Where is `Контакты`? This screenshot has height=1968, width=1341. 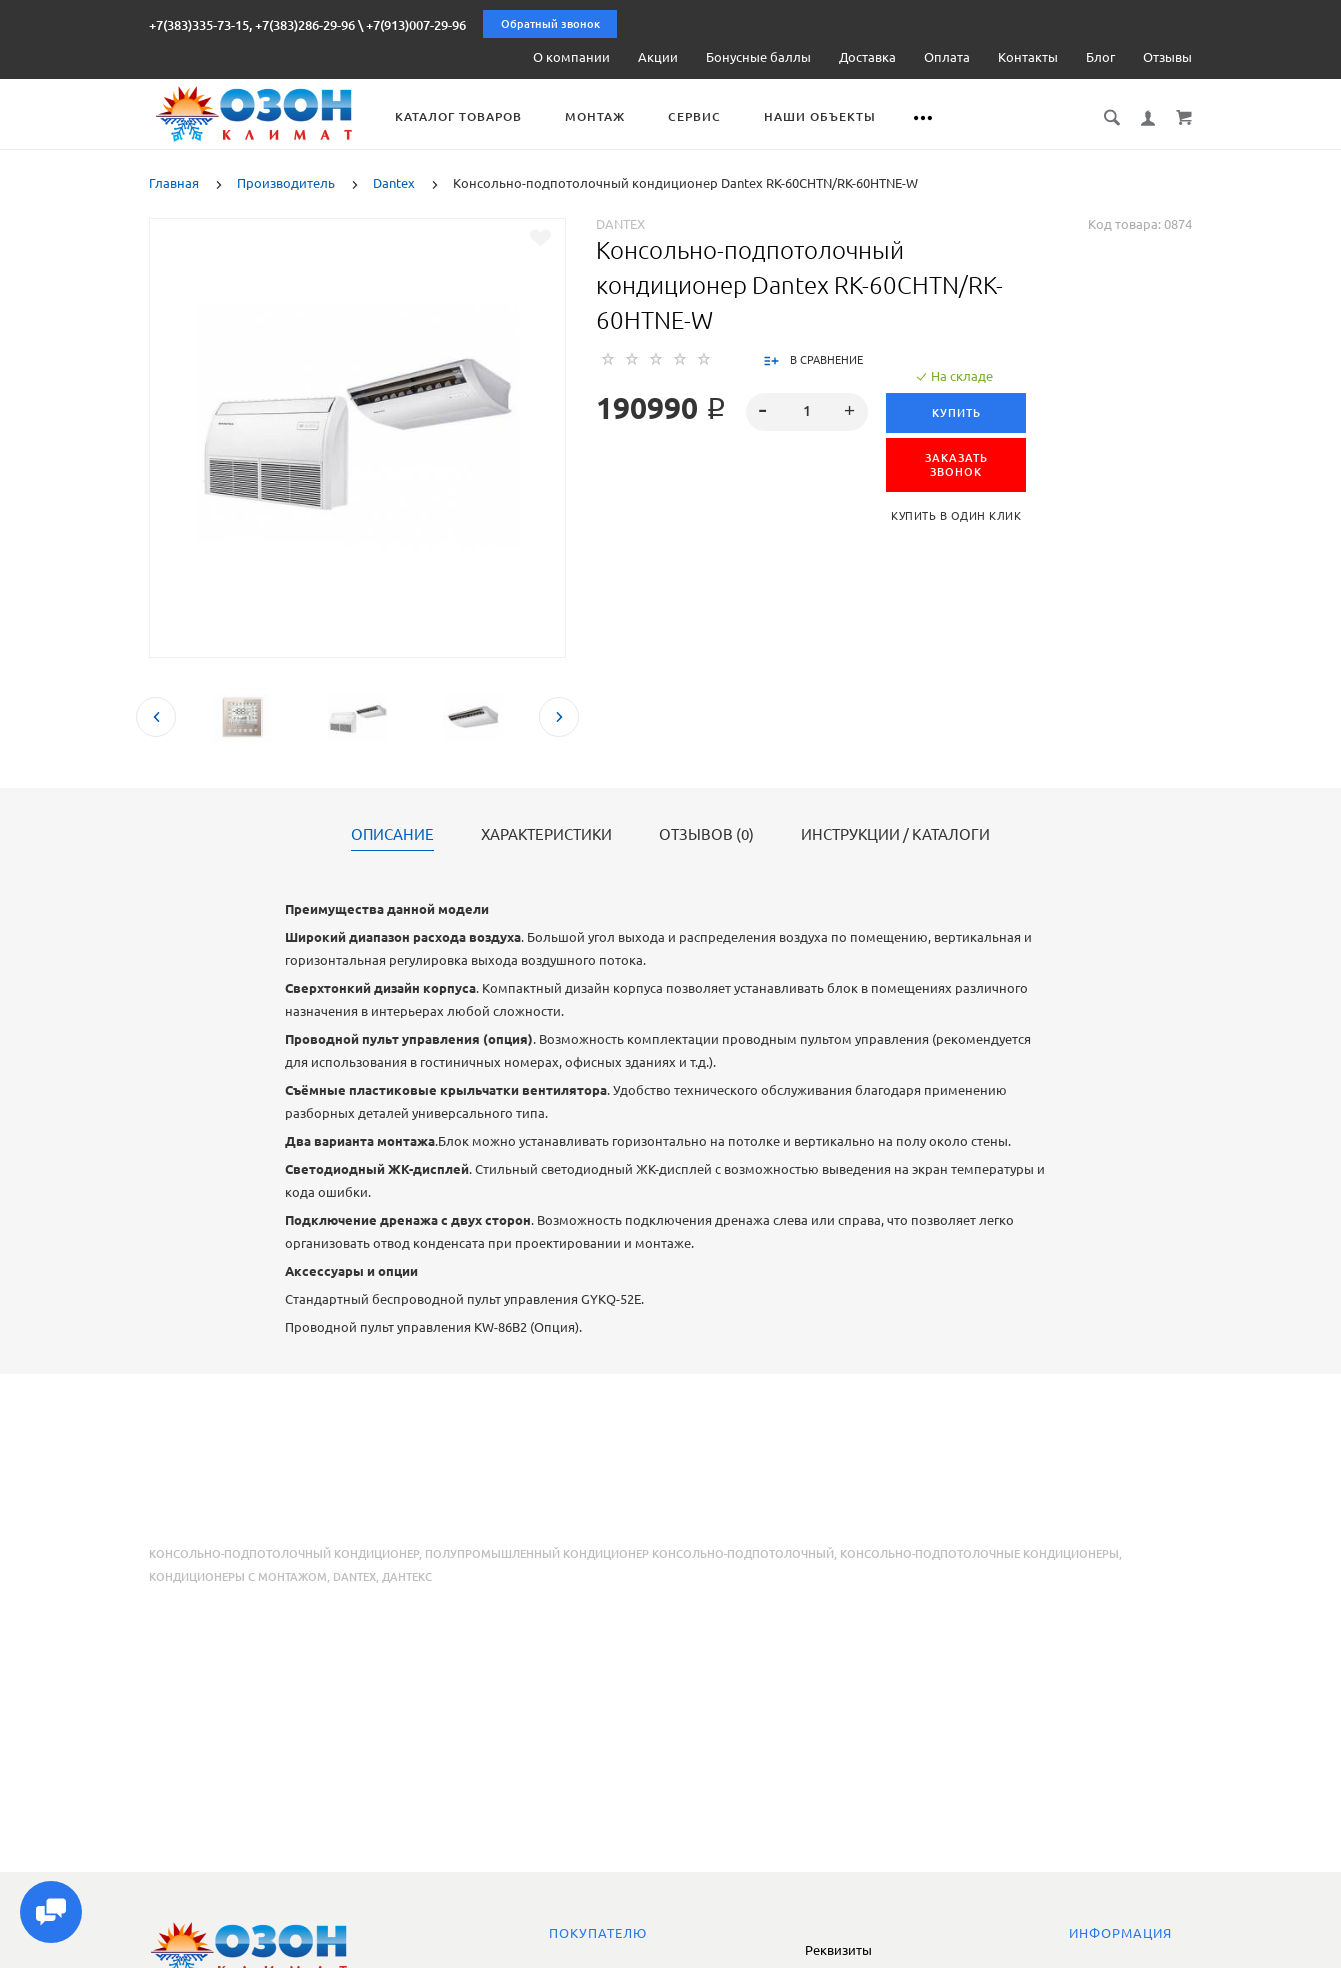 Контакты is located at coordinates (1028, 57).